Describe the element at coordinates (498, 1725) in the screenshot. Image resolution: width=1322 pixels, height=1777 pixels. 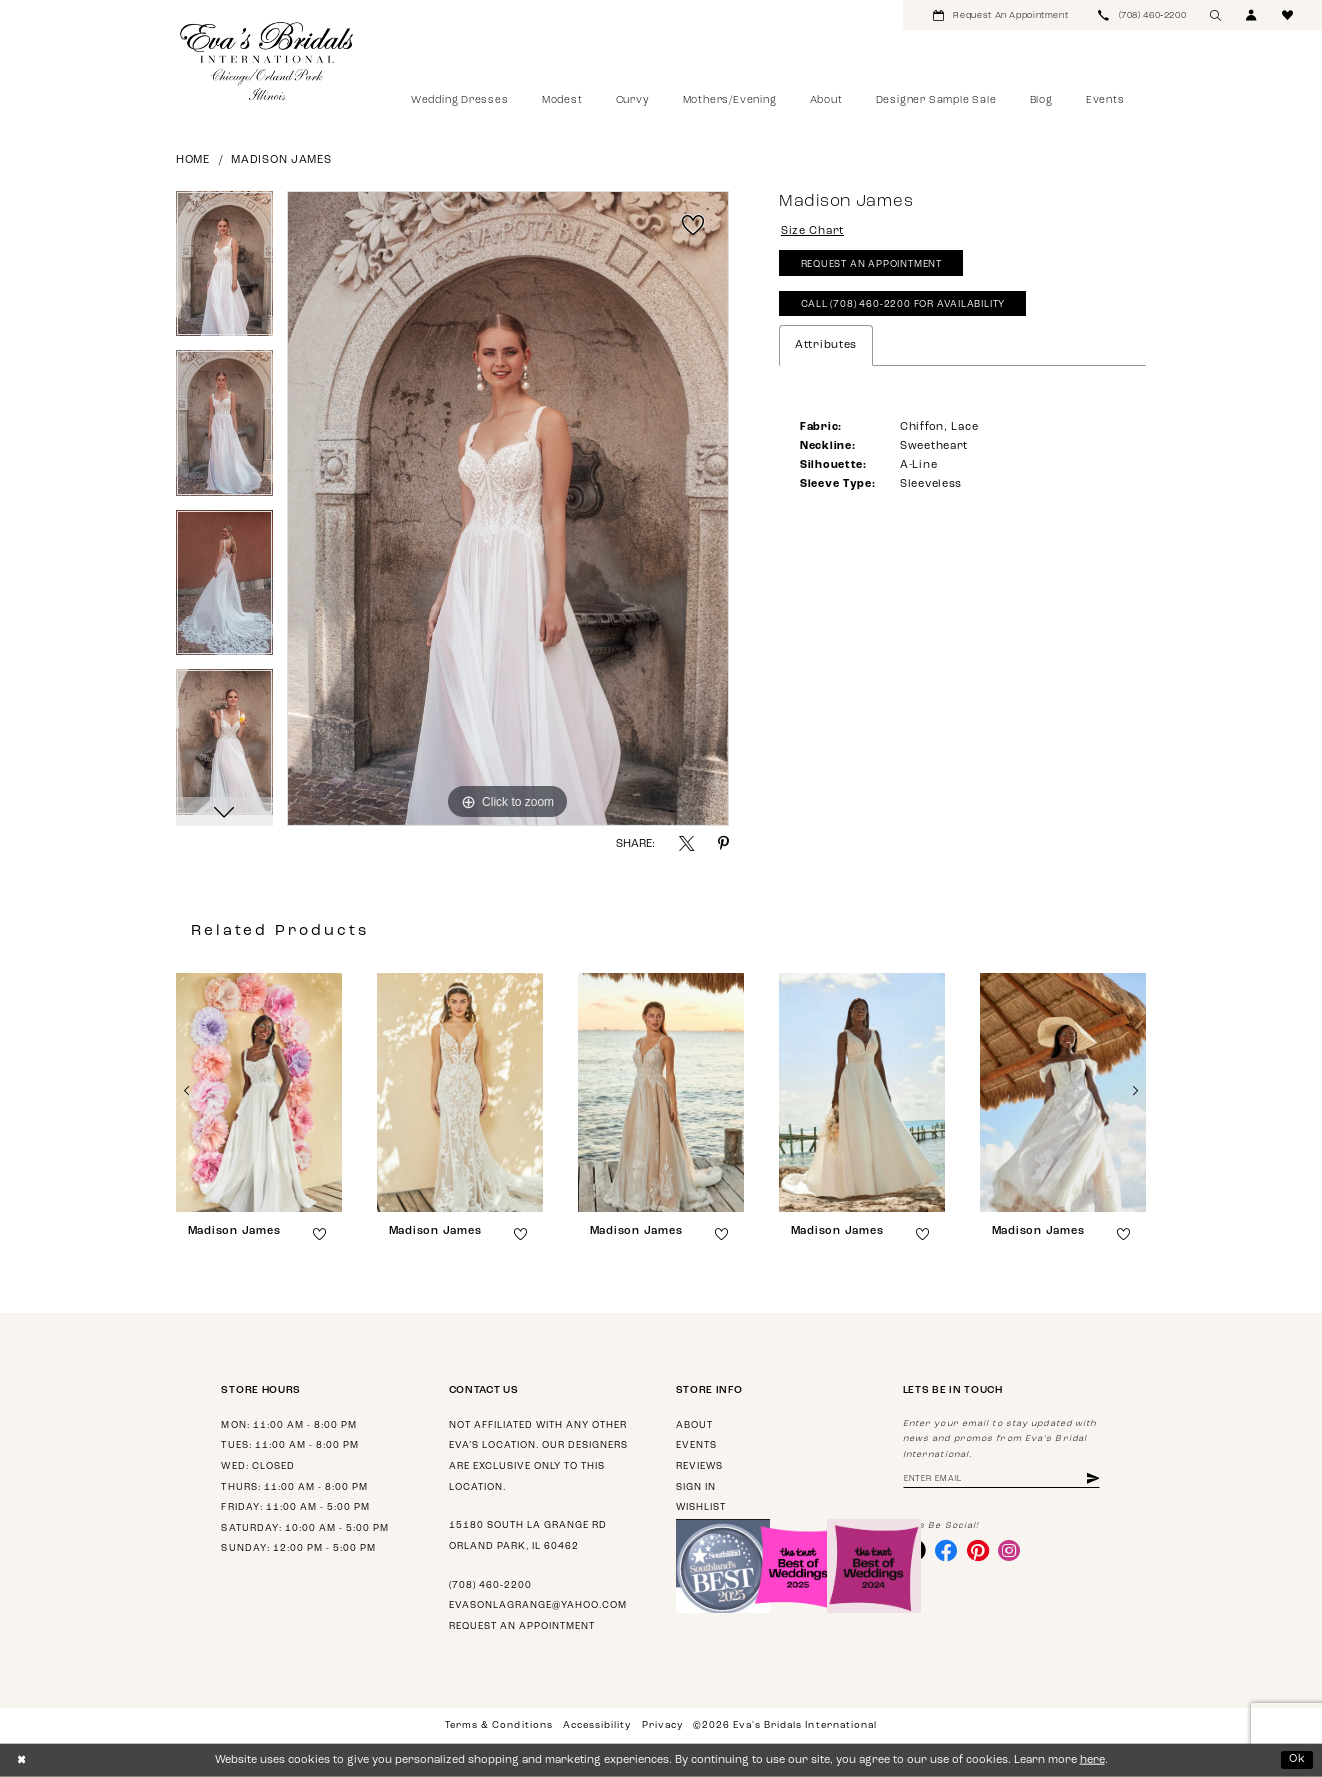
I see `Terms & Conditions` at that location.